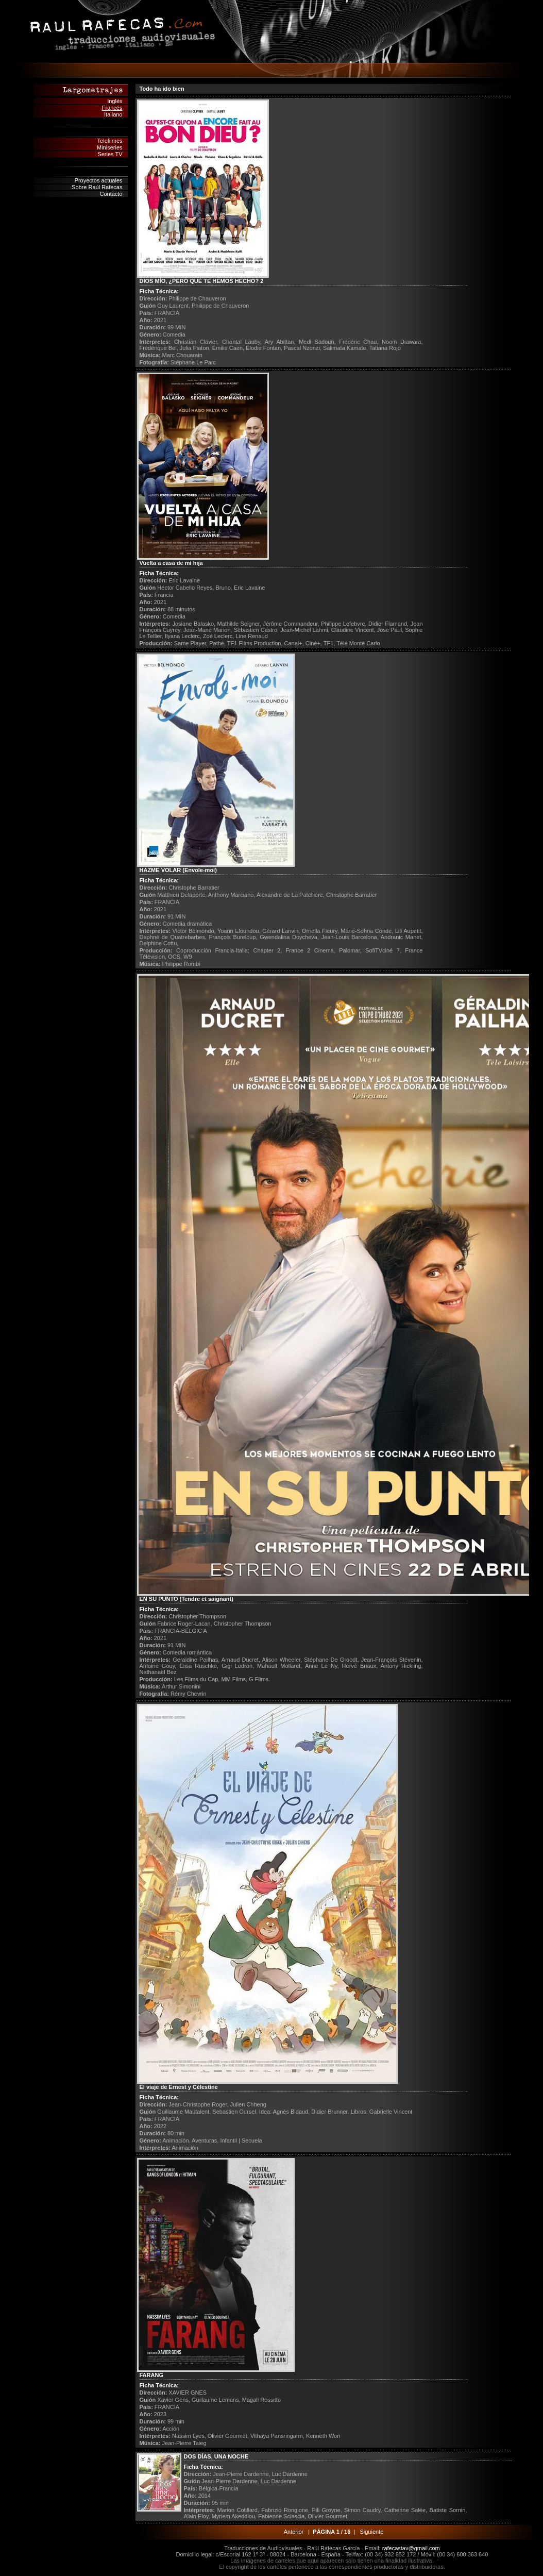  Describe the element at coordinates (112, 108) in the screenshot. I see `Francés` at that location.